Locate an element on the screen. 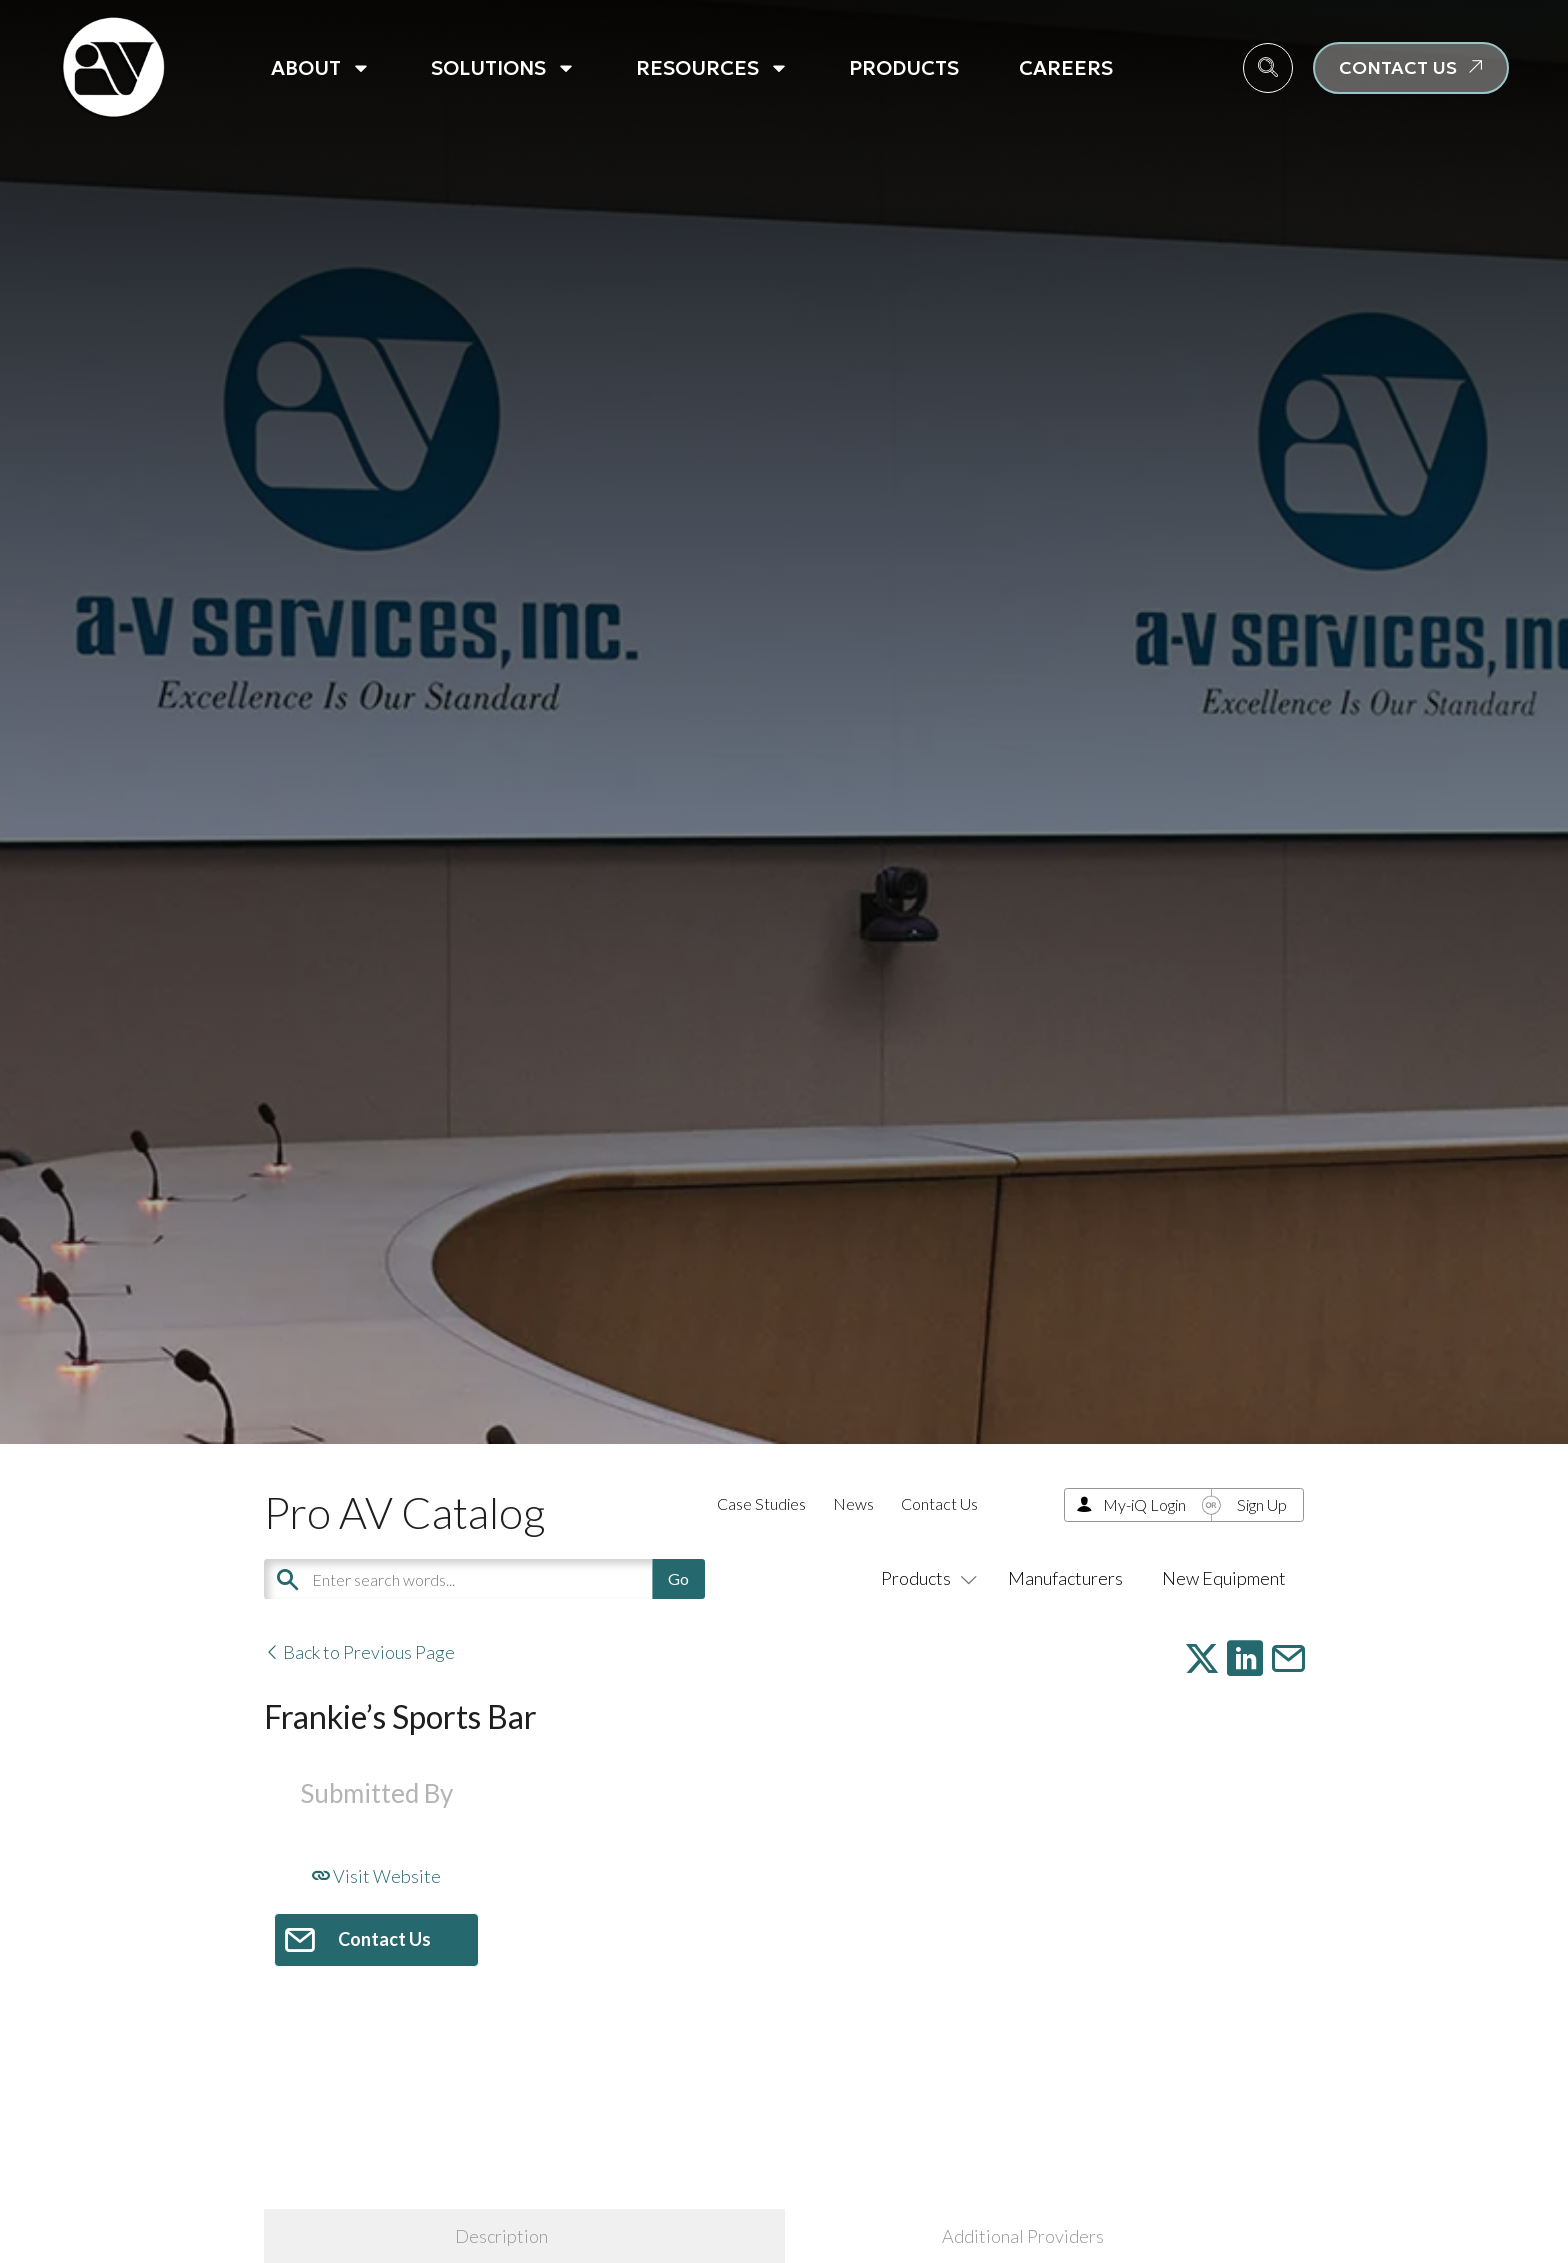 This screenshot has height=2263, width=1568. Back to Previous Page is located at coordinates (359, 1652).